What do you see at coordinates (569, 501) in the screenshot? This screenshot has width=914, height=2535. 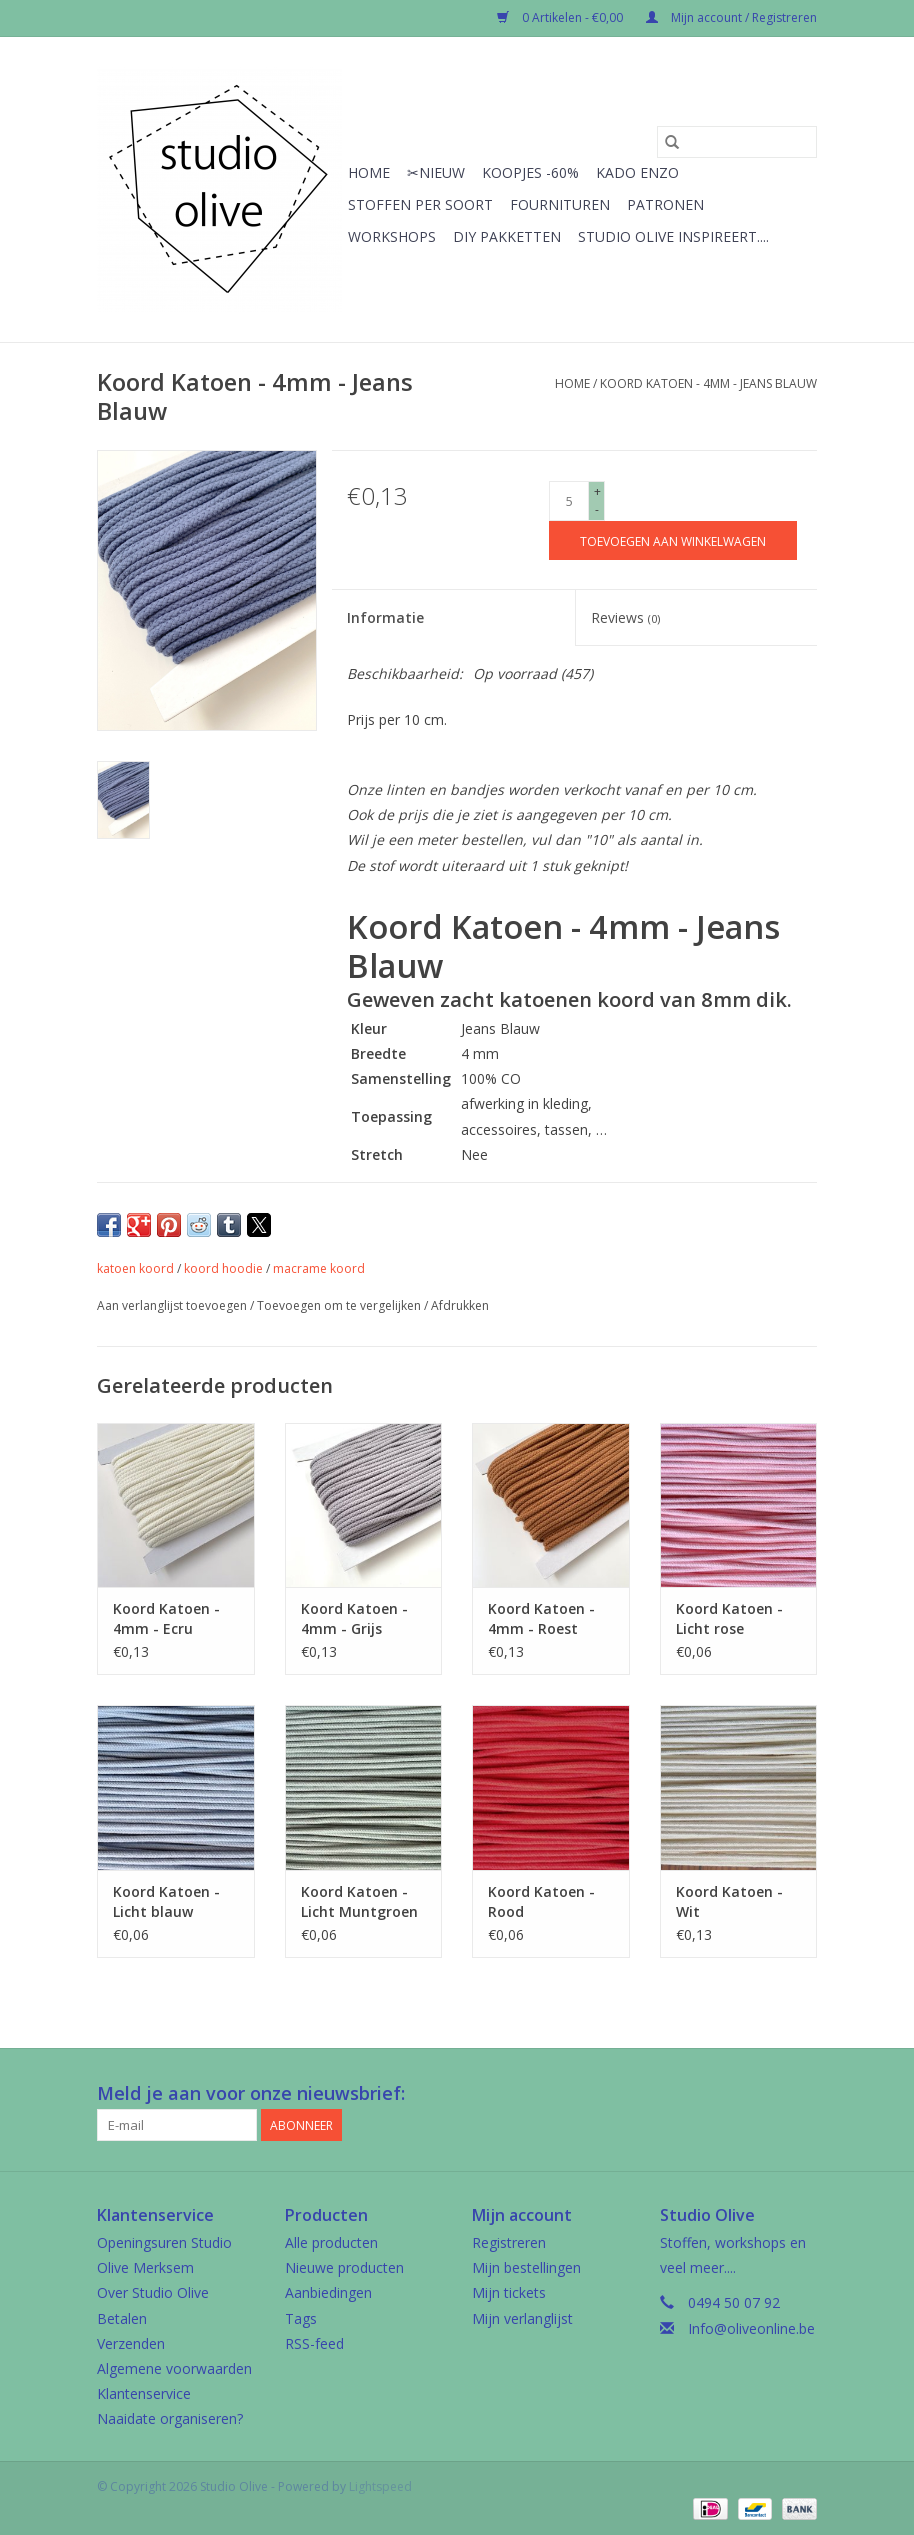 I see `[Aantal]` at bounding box center [569, 501].